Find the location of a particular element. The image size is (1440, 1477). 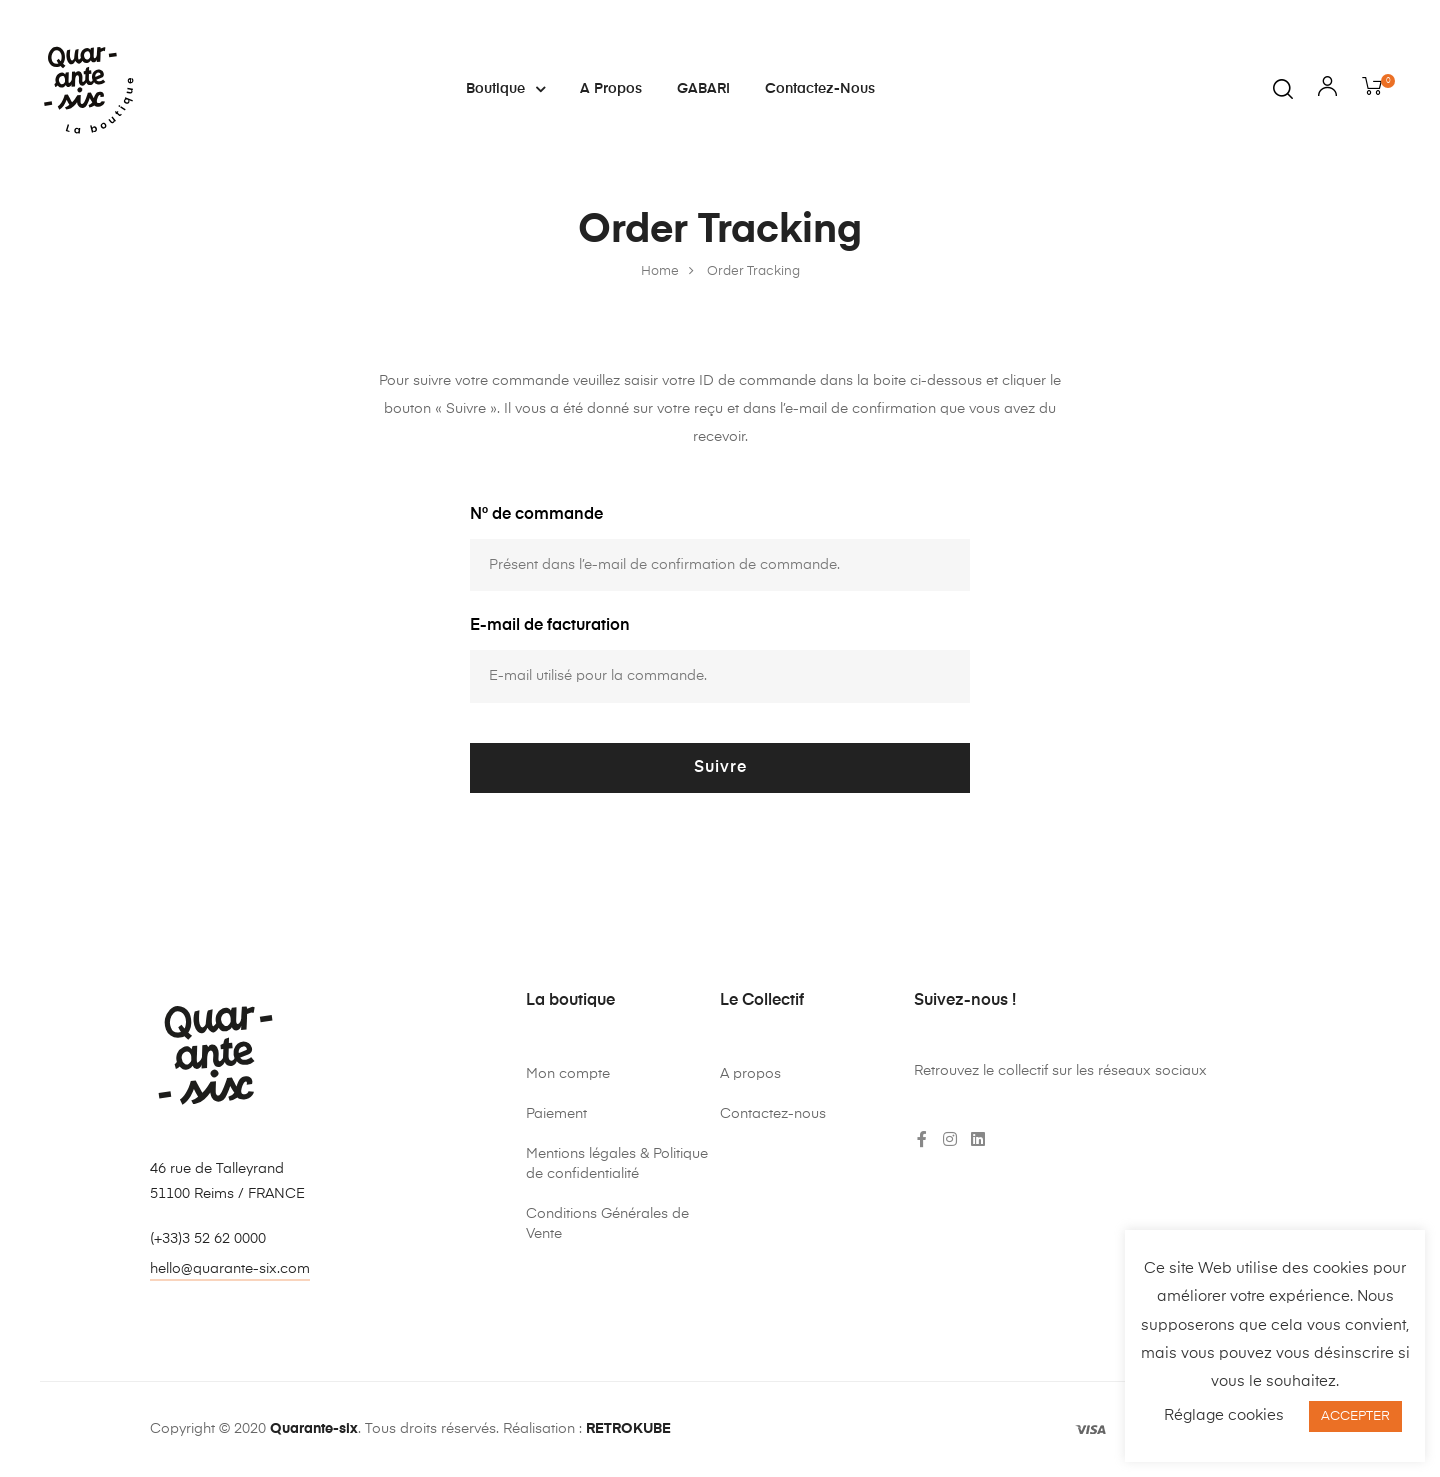

Réglage cookies [button] is located at coordinates (1224, 1415).